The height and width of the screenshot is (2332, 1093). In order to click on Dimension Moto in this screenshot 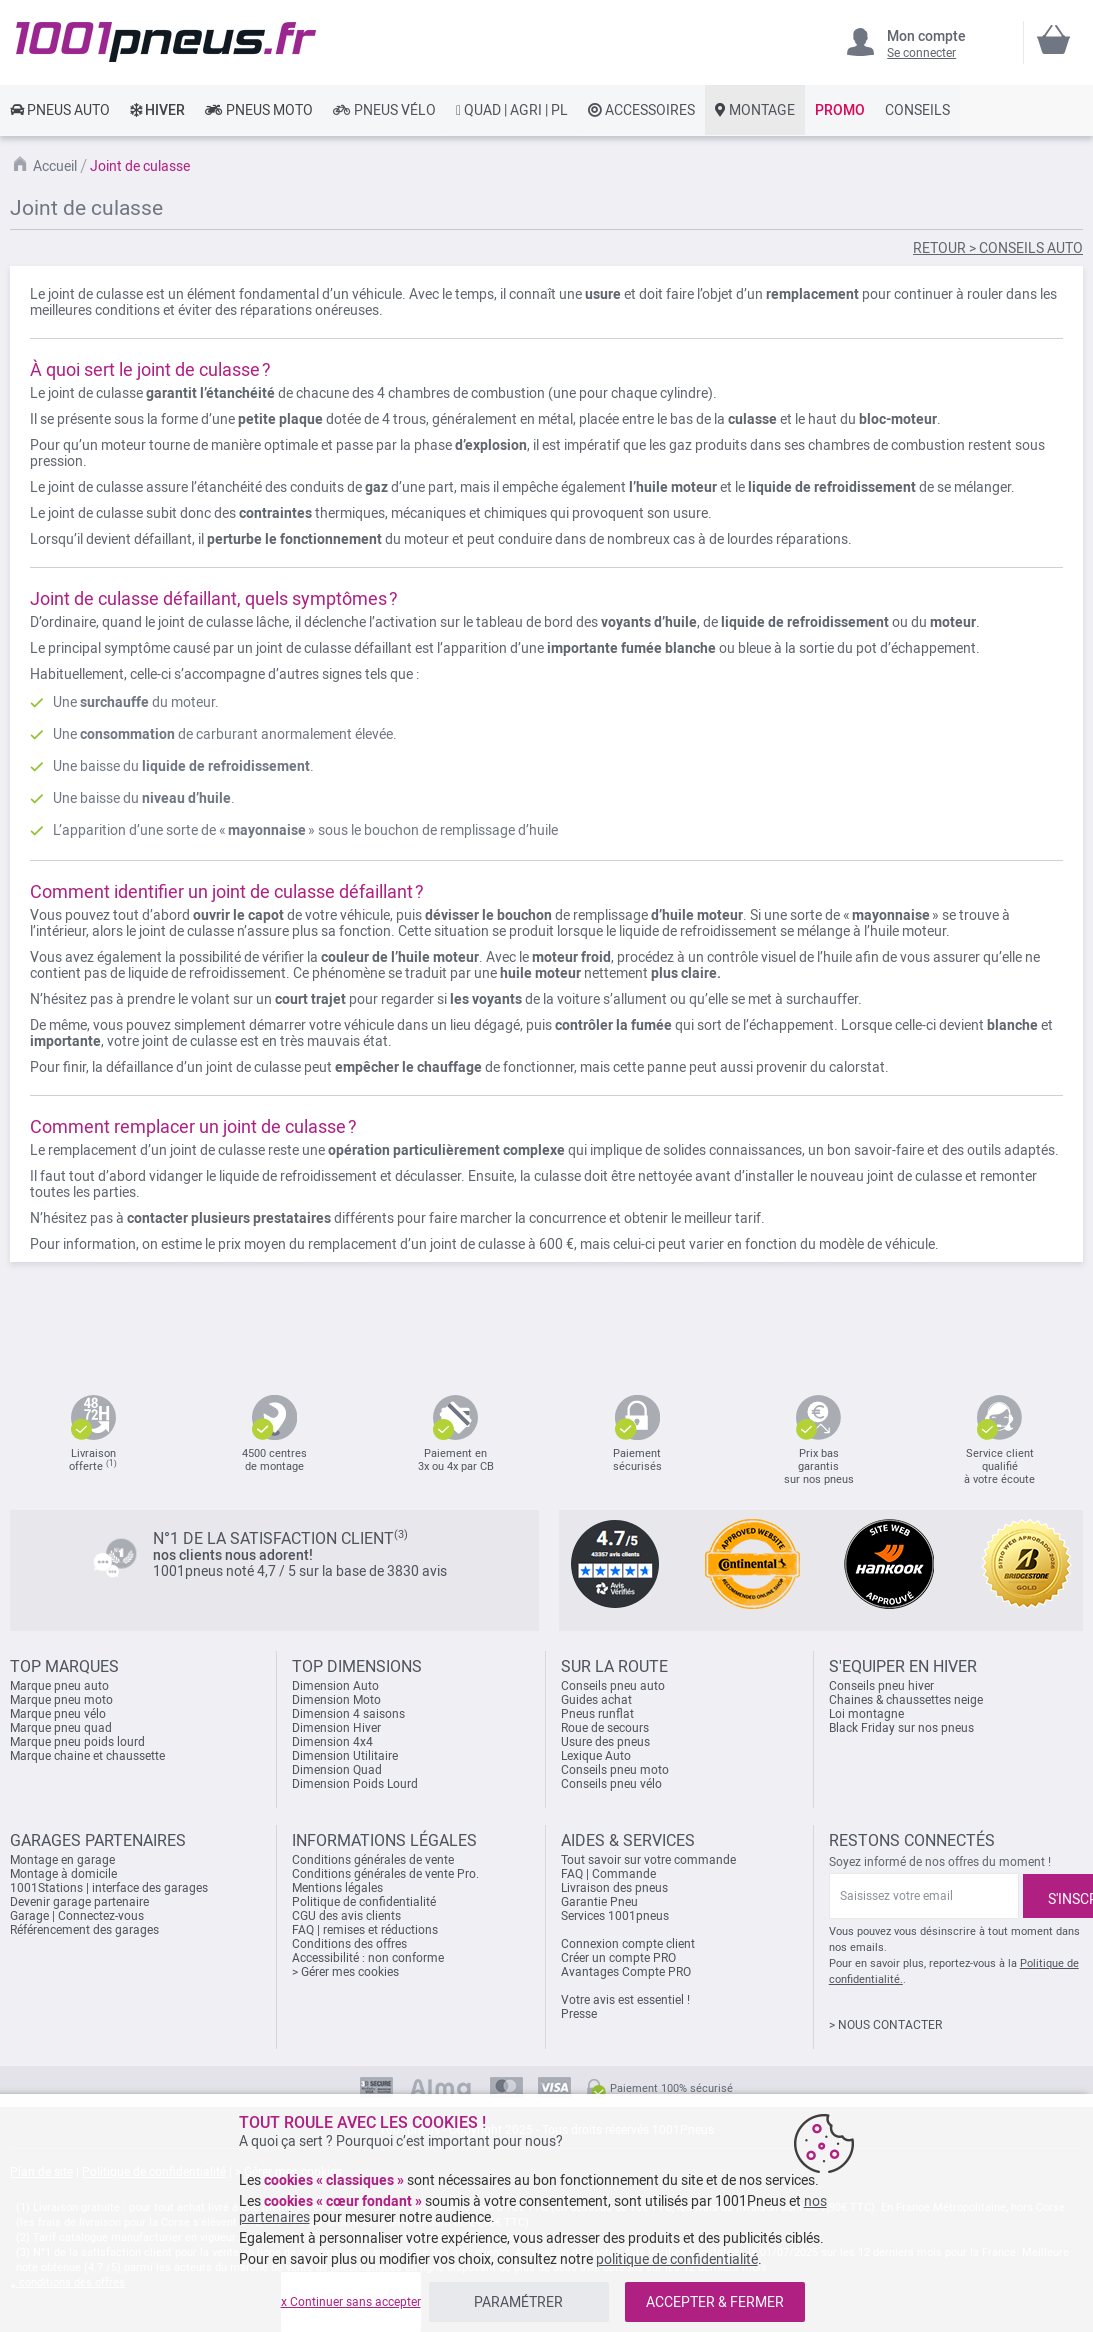, I will do `click(336, 1700)`.